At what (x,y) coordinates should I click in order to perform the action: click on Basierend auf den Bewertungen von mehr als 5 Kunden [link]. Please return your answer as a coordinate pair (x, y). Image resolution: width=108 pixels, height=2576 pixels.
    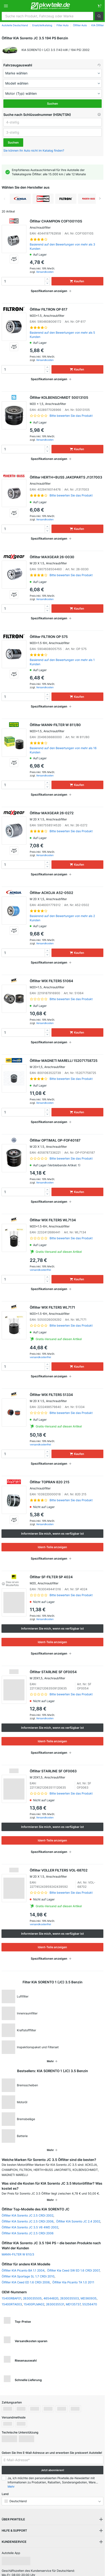
    Looking at the image, I should click on (62, 335).